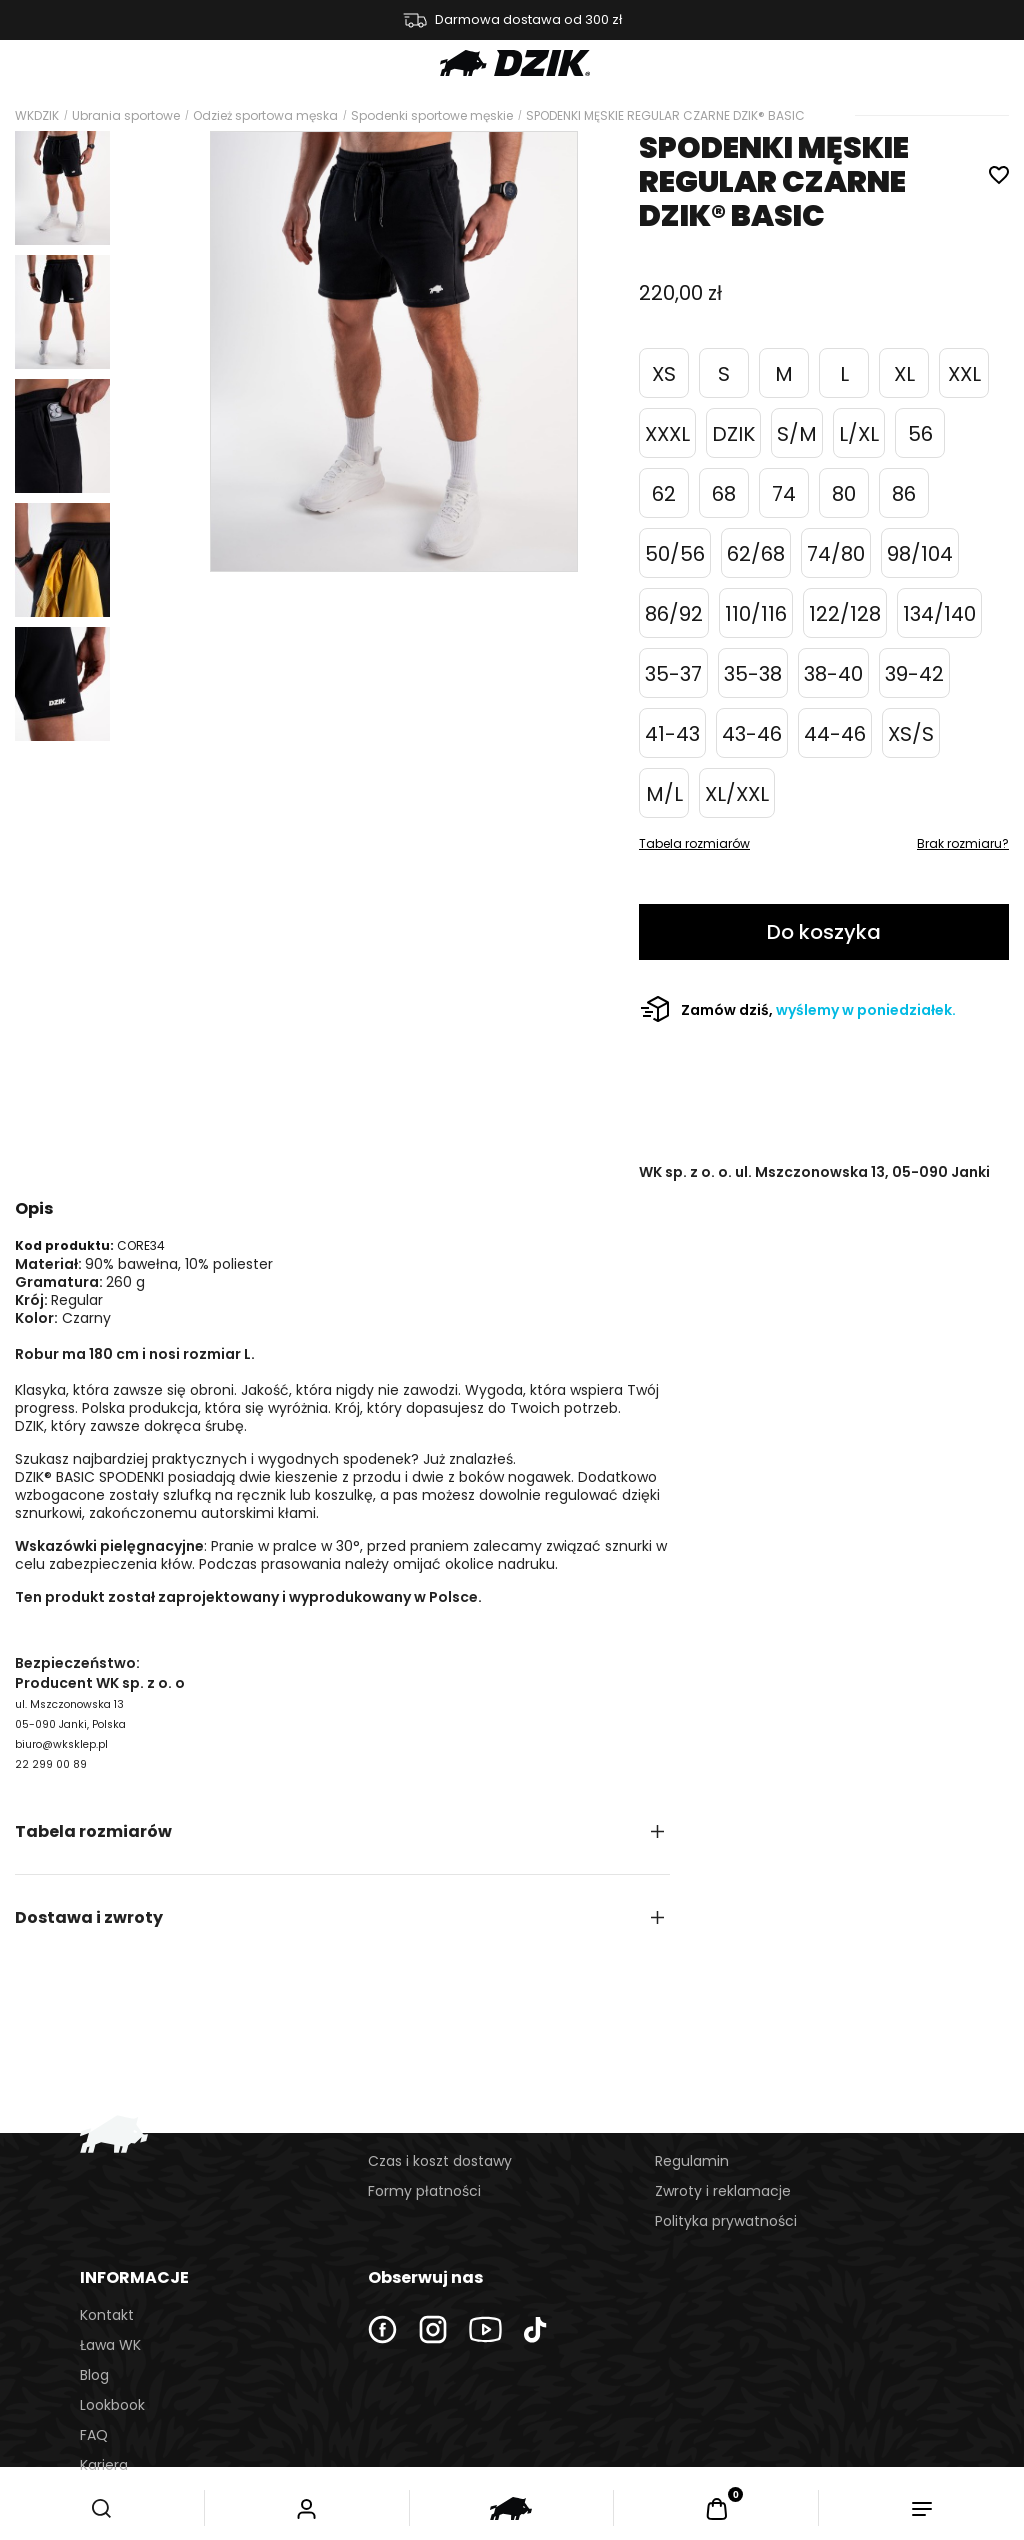 Image resolution: width=1024 pixels, height=2540 pixels. Describe the element at coordinates (107, 2315) in the screenshot. I see `Kontakt` at that location.